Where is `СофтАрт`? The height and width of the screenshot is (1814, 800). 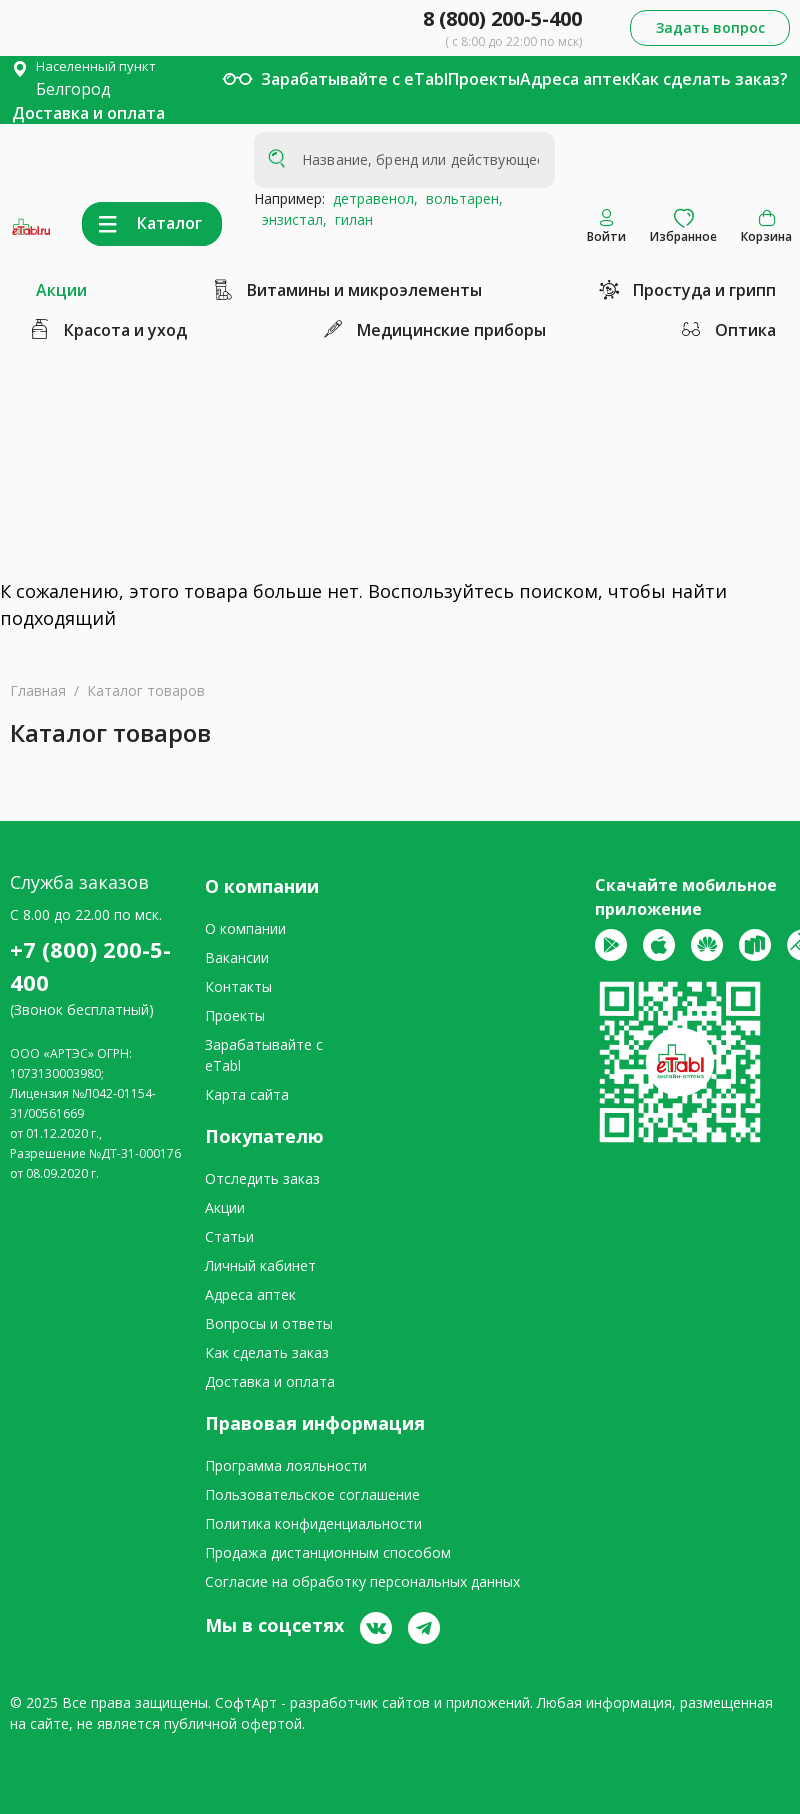 СофтАрт is located at coordinates (246, 1702).